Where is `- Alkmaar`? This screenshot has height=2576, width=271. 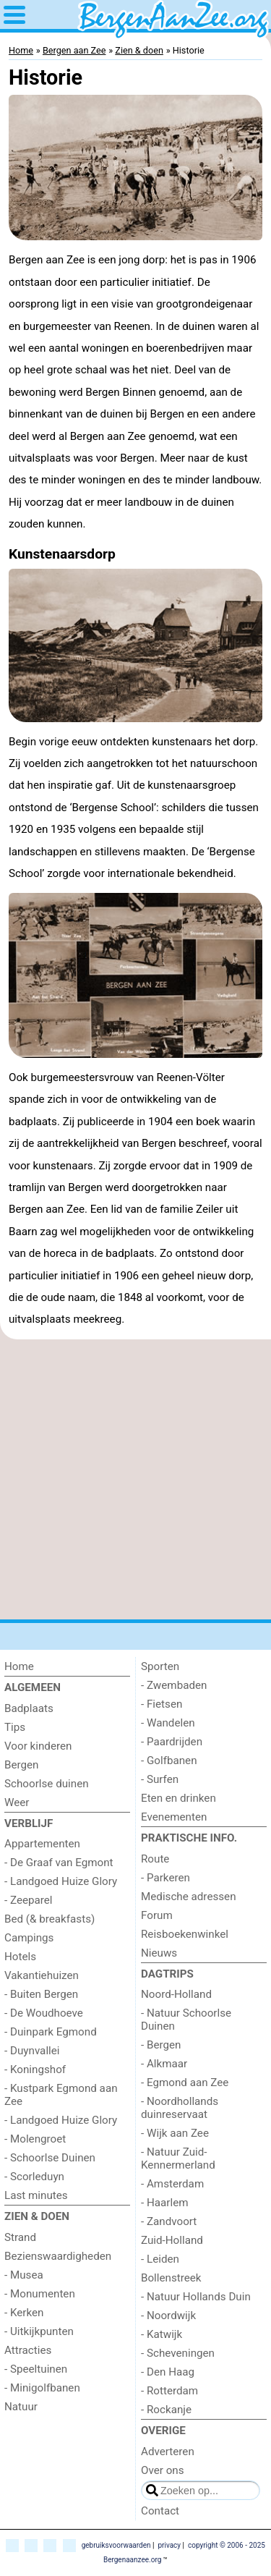
- Alkmaar is located at coordinates (164, 2063).